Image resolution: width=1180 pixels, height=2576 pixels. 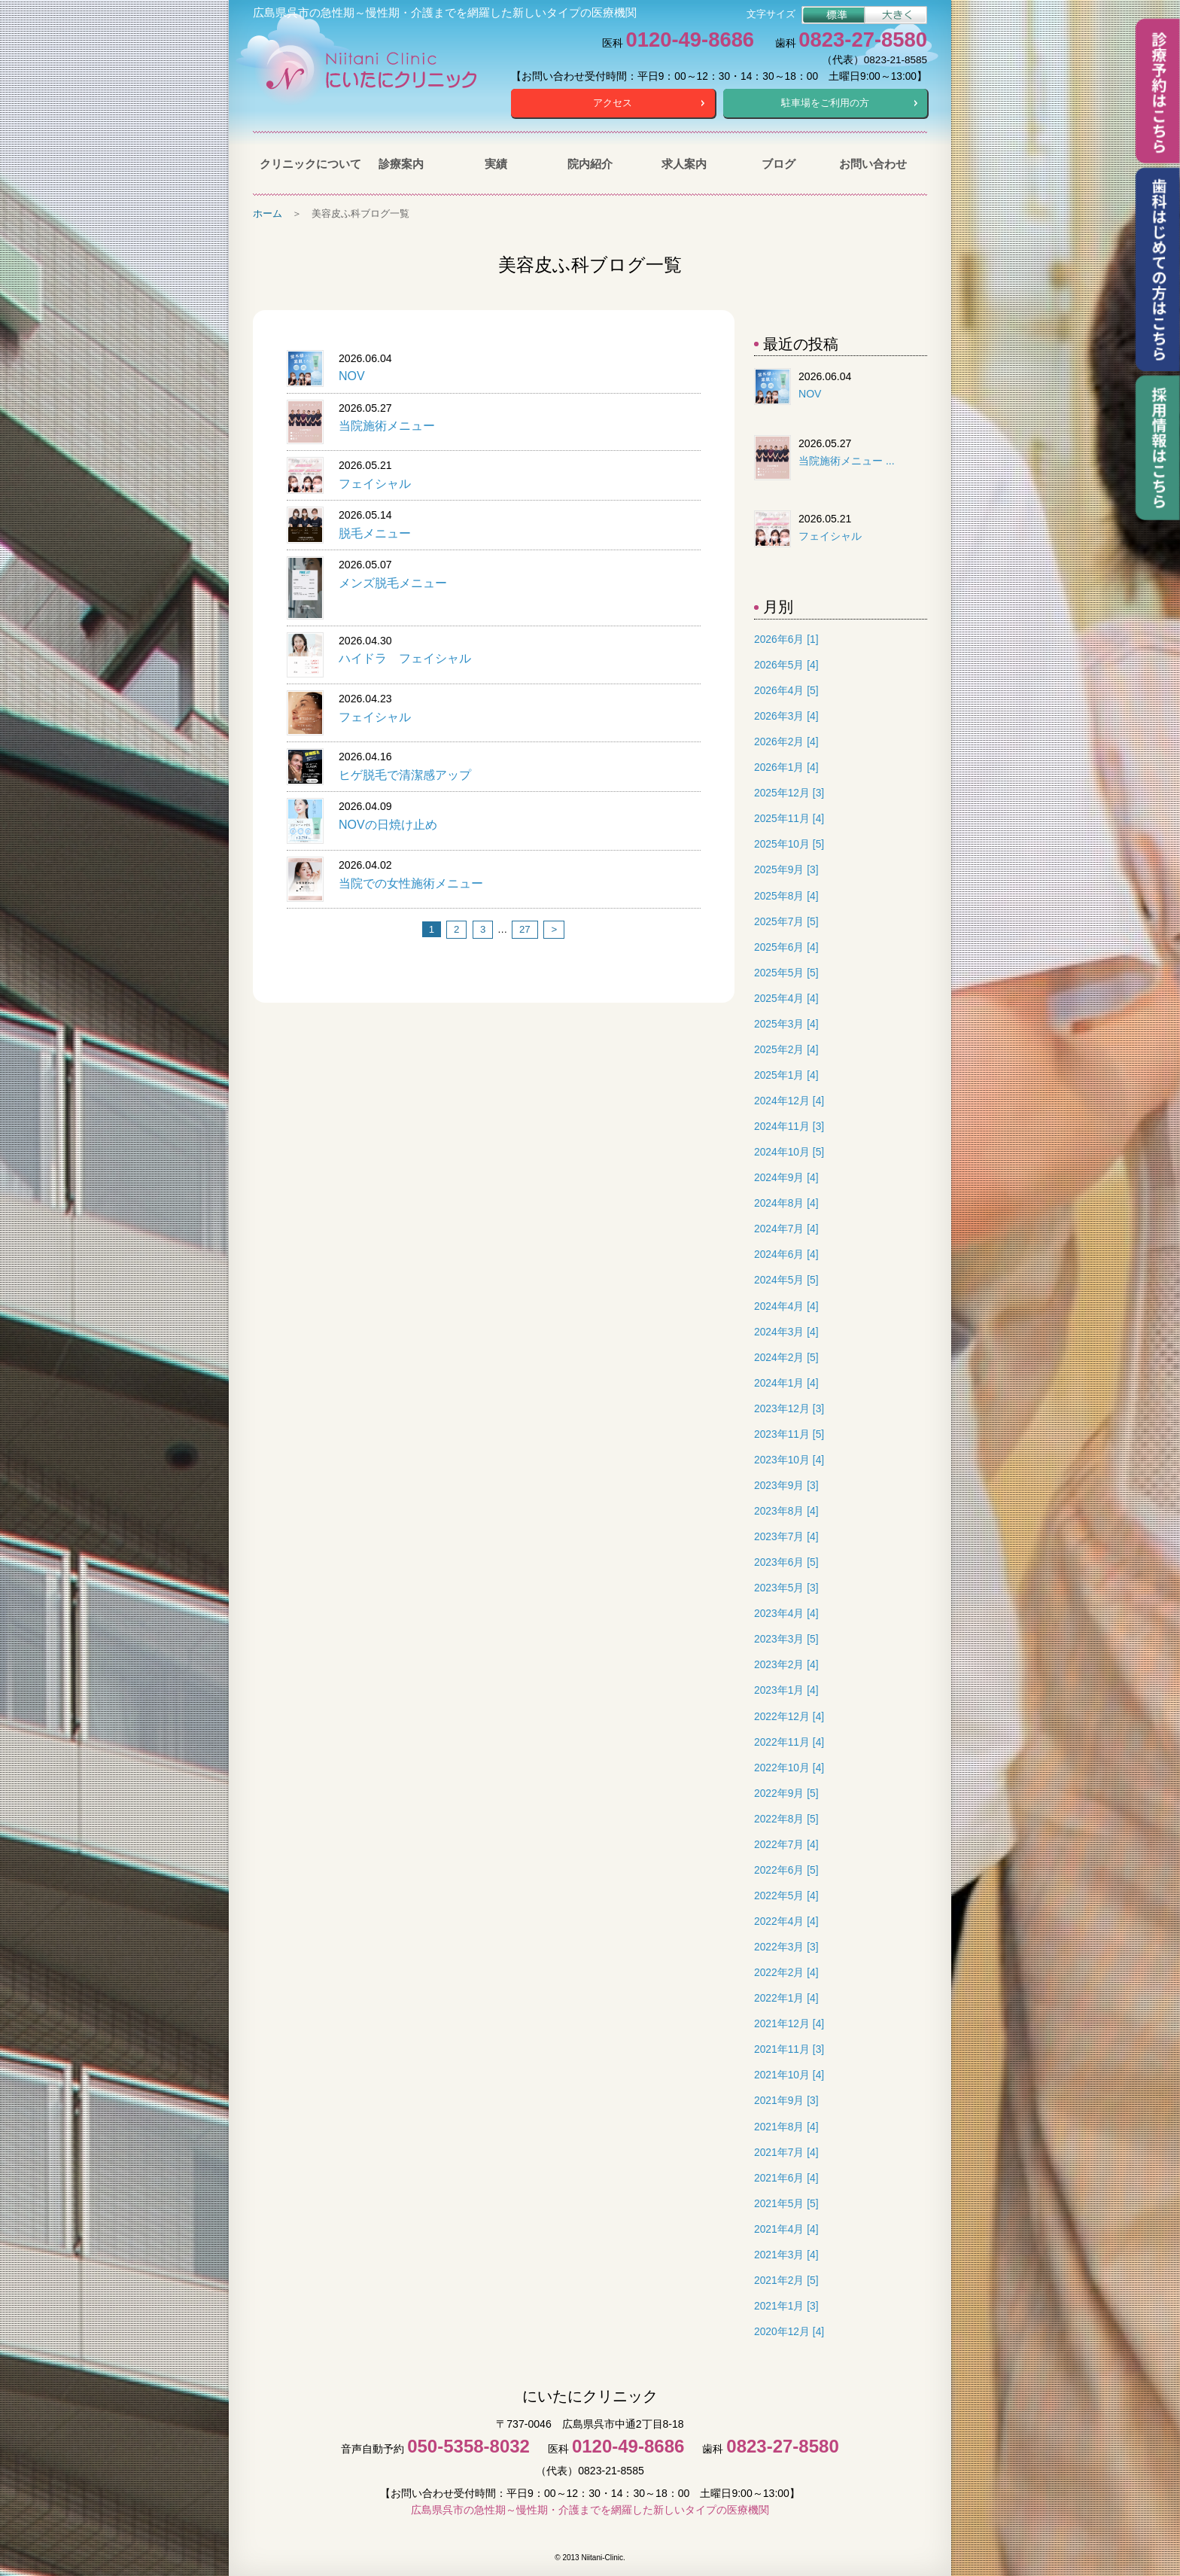 What do you see at coordinates (786, 1229) in the screenshot?
I see `2024年7月 [4]` at bounding box center [786, 1229].